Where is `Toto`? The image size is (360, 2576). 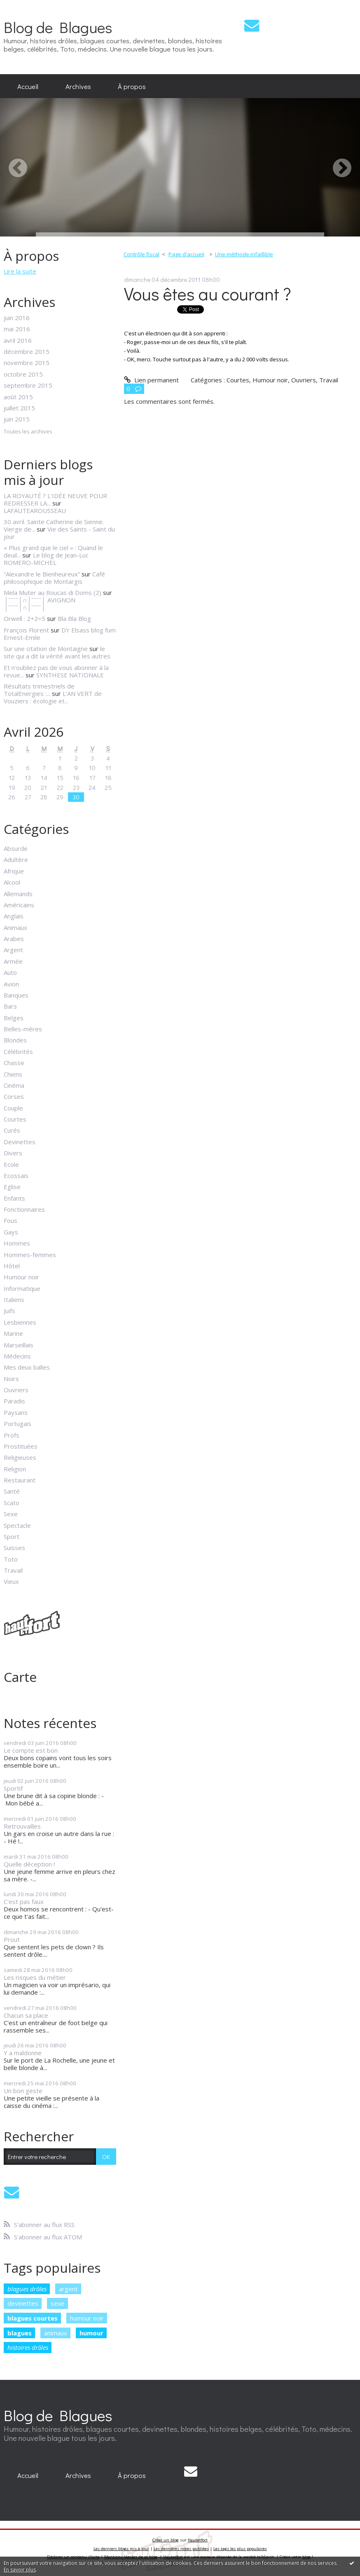 Toto is located at coordinates (11, 1559).